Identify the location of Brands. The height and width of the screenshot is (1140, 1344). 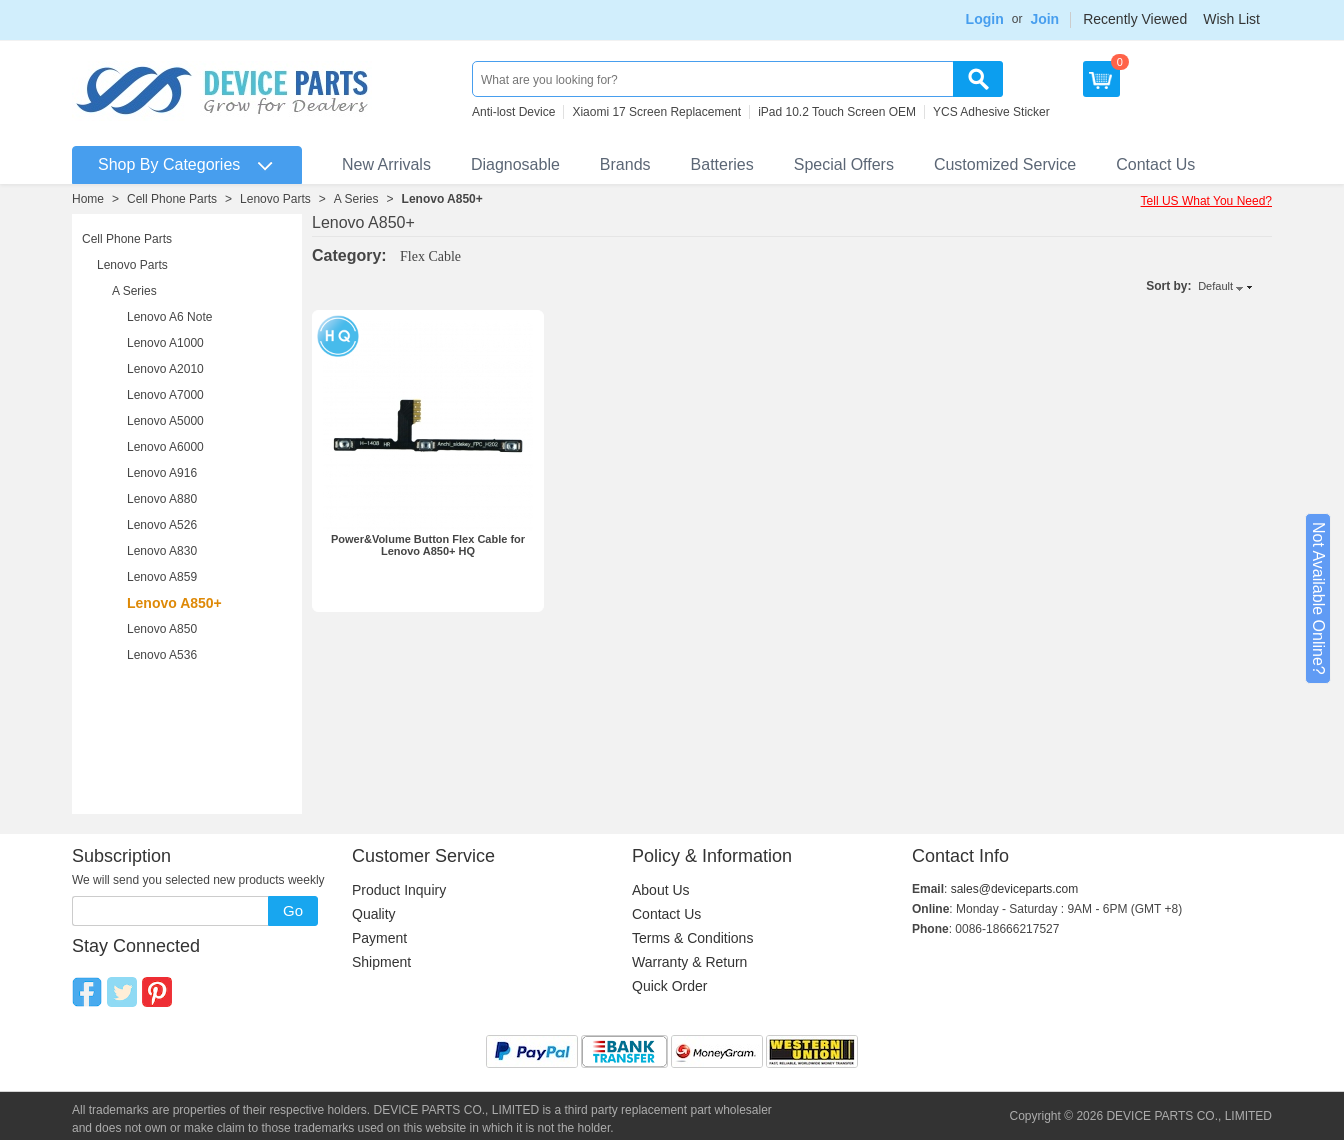
(625, 164).